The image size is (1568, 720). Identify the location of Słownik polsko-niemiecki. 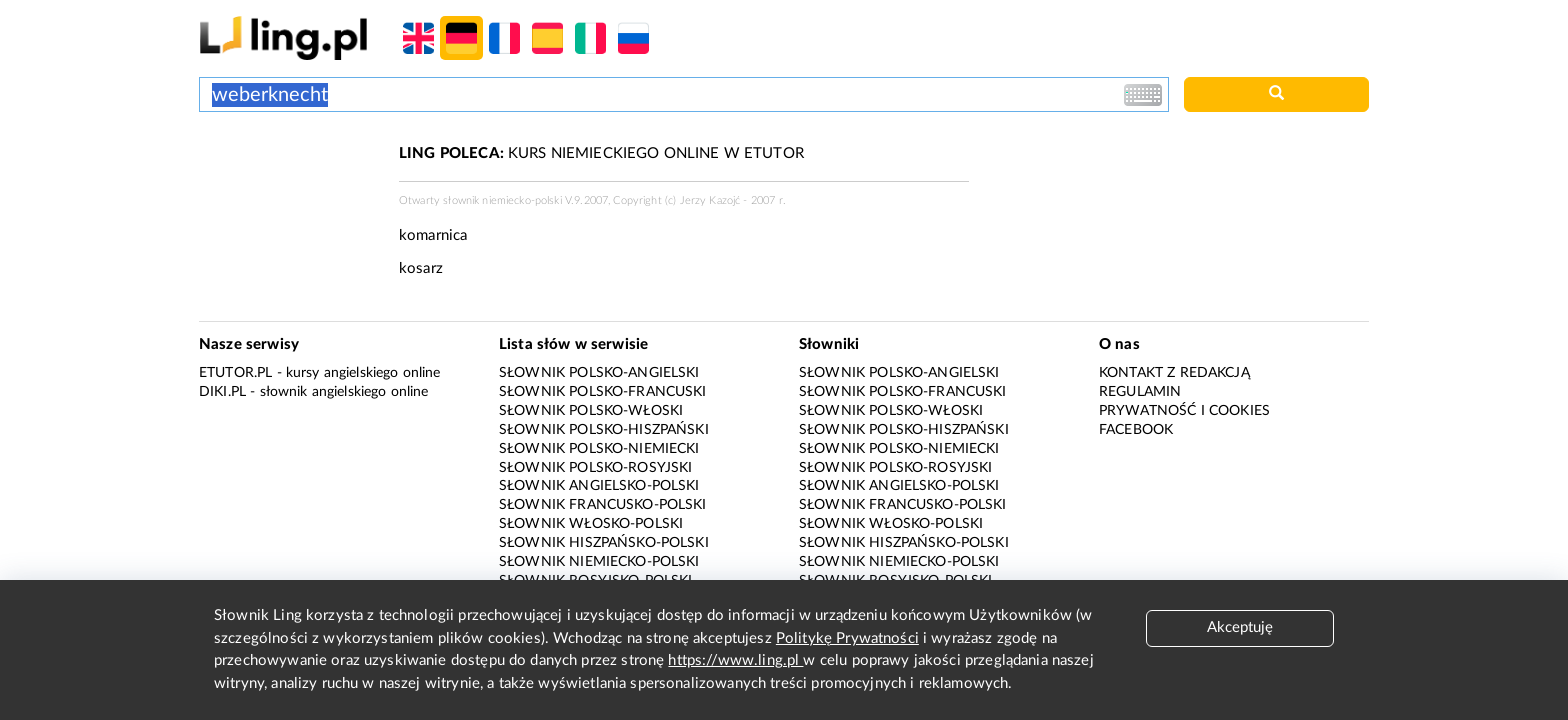
(599, 449).